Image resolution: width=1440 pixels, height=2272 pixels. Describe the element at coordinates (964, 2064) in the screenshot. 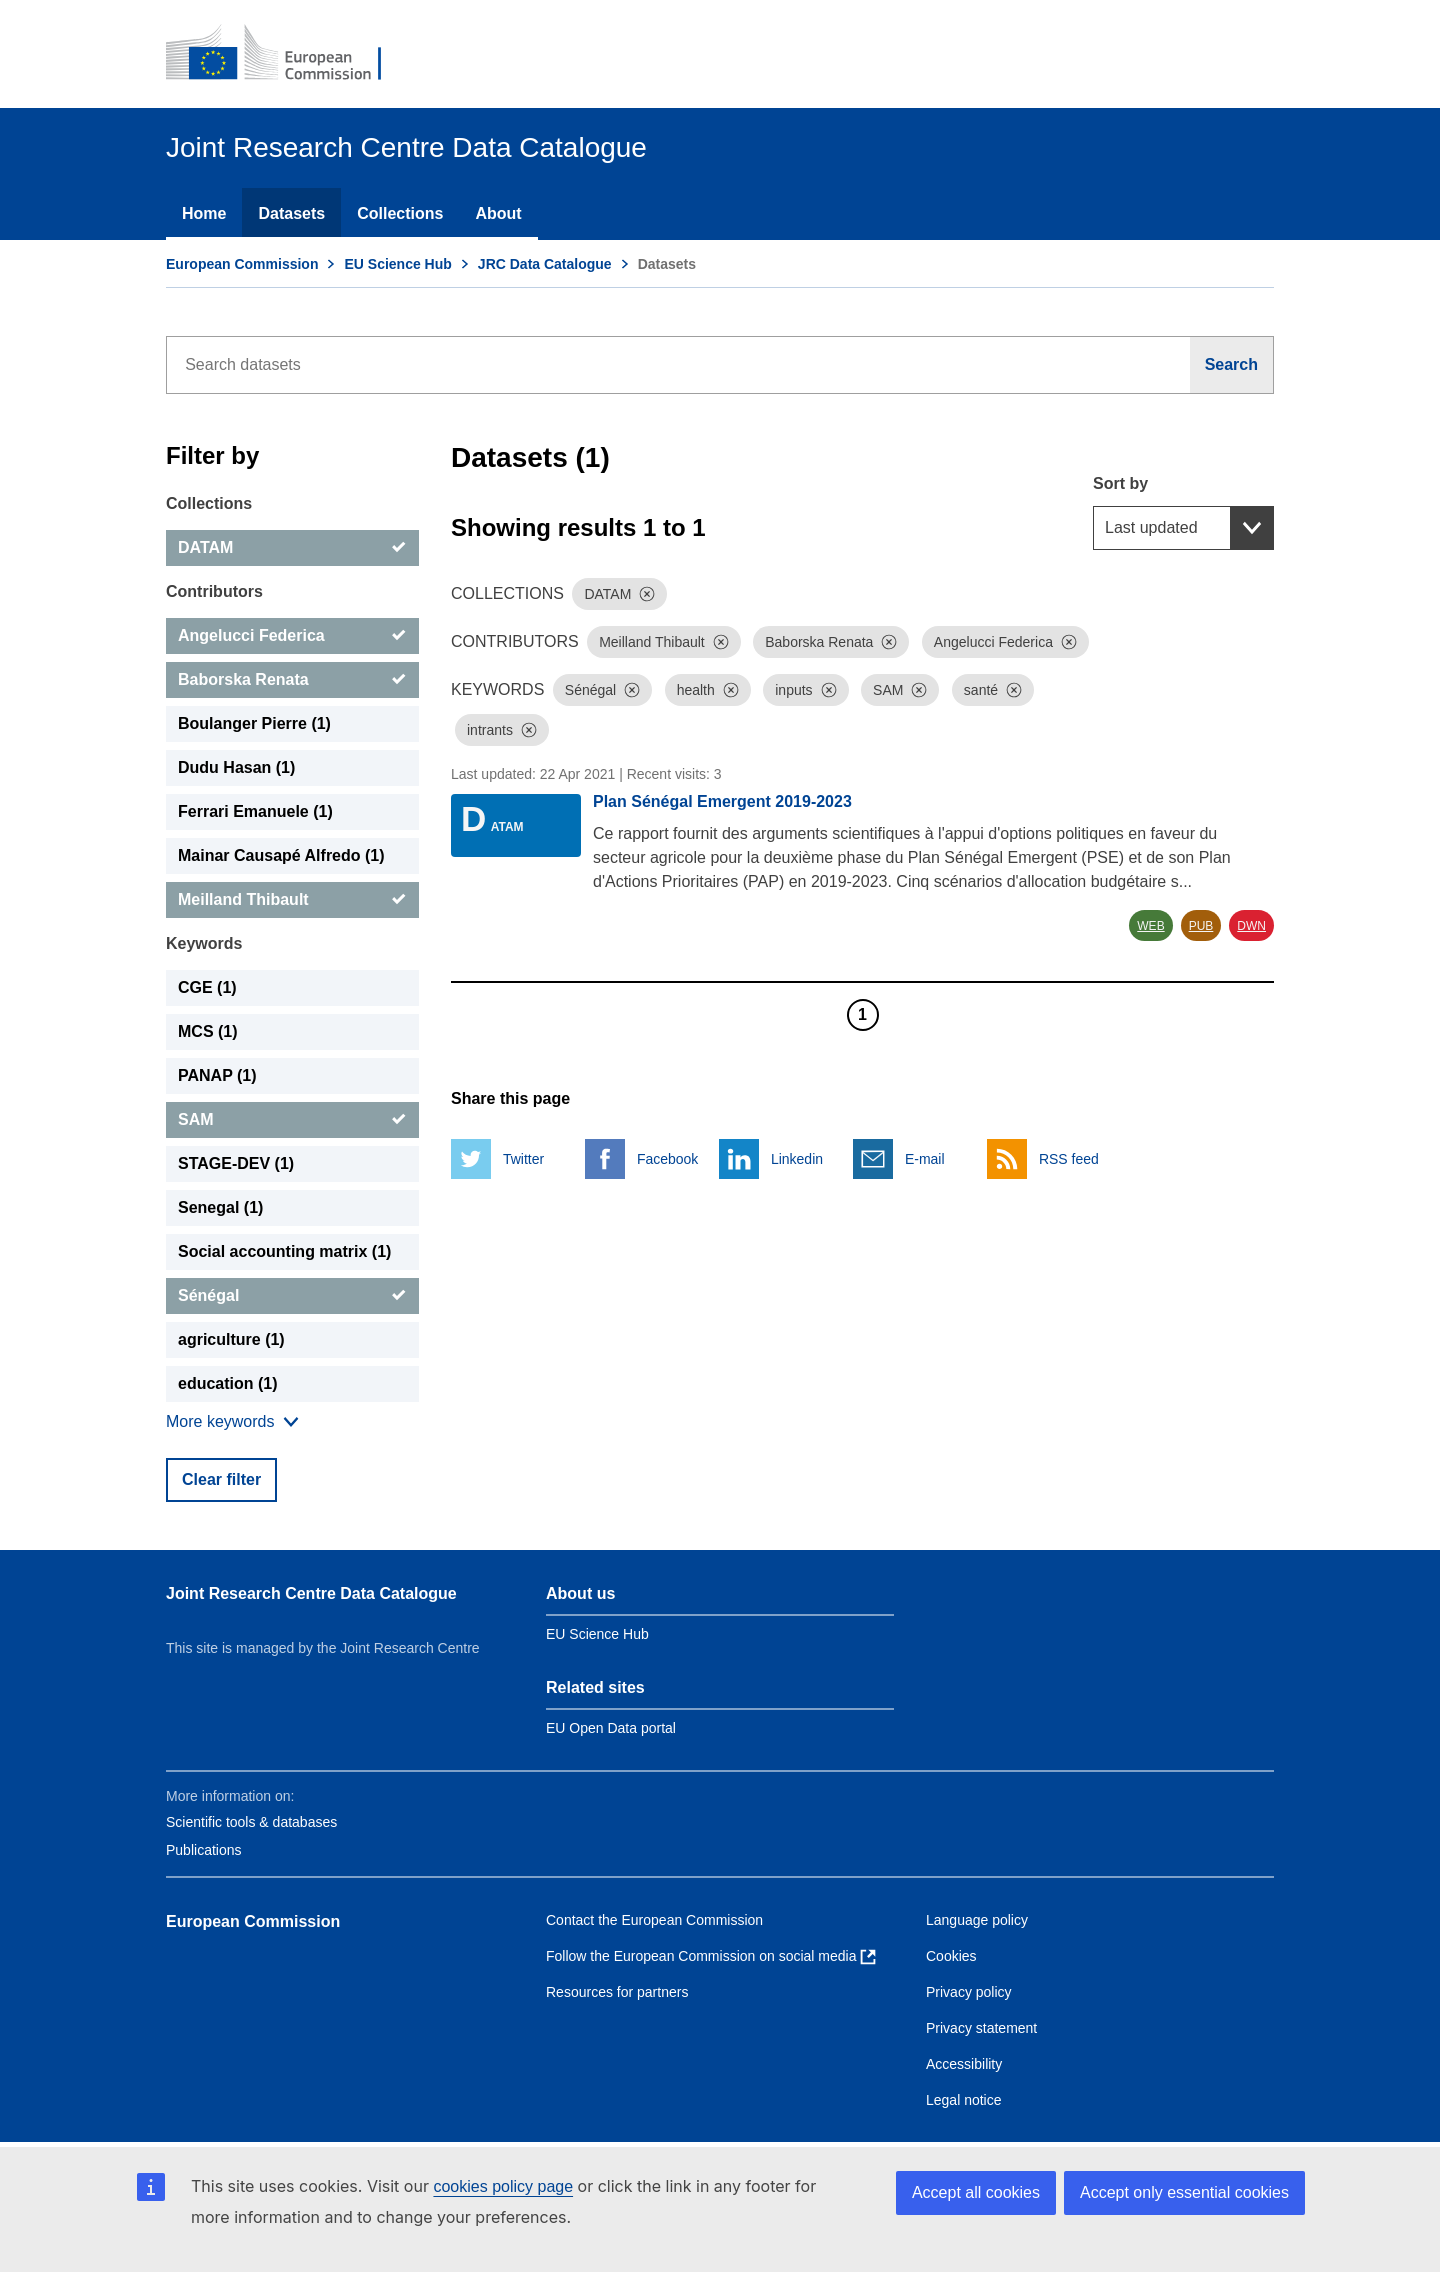

I see `Accessibility` at that location.